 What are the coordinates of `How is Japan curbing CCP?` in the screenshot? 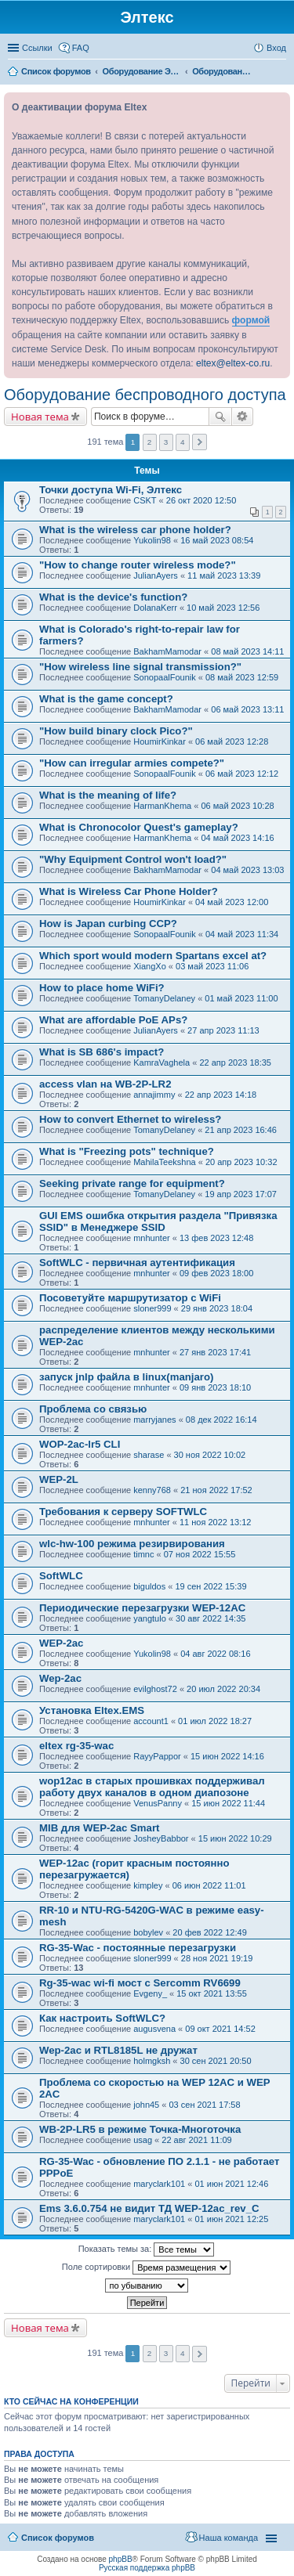 It's located at (108, 923).